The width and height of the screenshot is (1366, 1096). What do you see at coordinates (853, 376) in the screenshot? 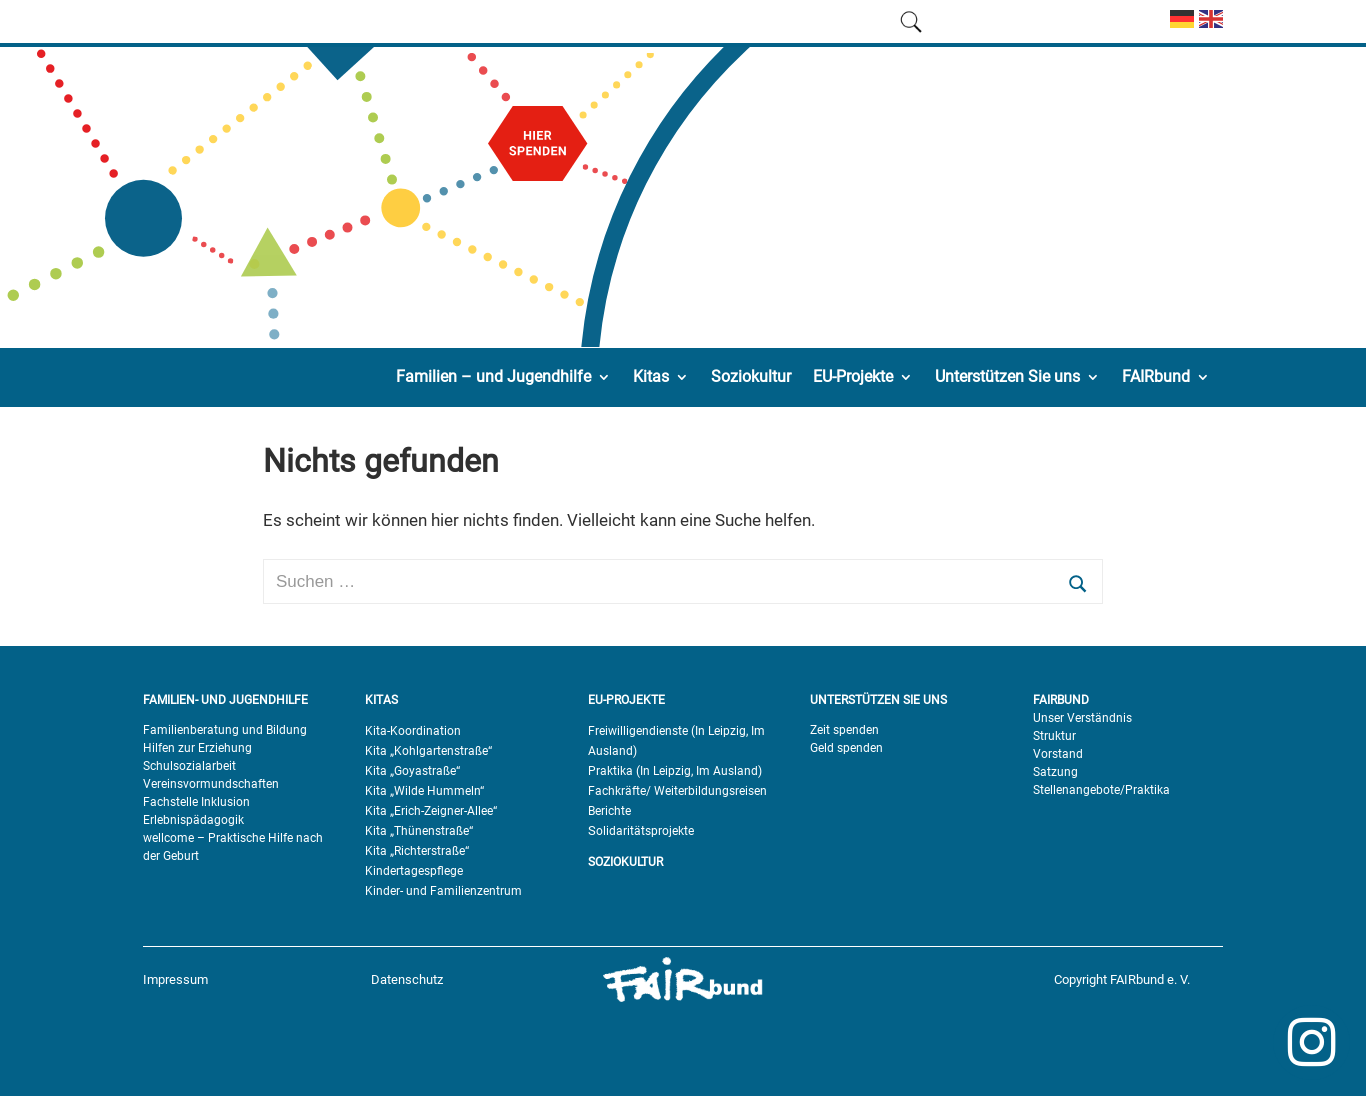
I see `EU-Projekte` at bounding box center [853, 376].